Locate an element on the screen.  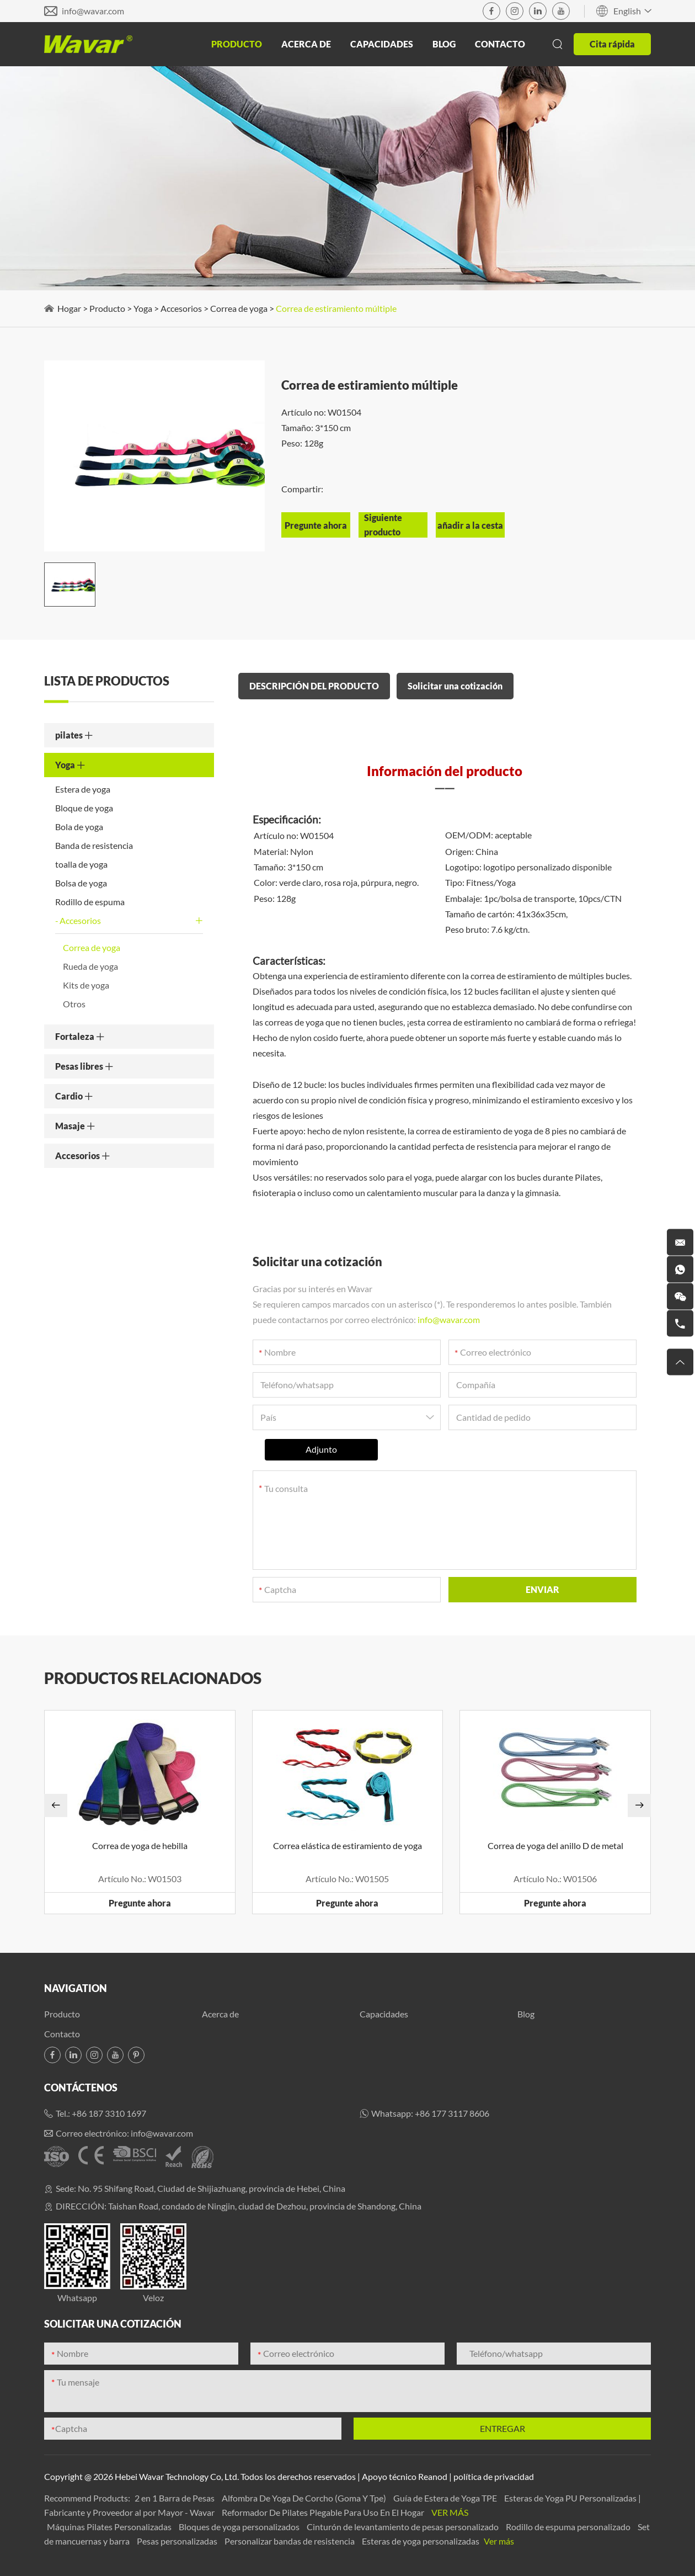
Solicitar una cotización is located at coordinates (455, 686).